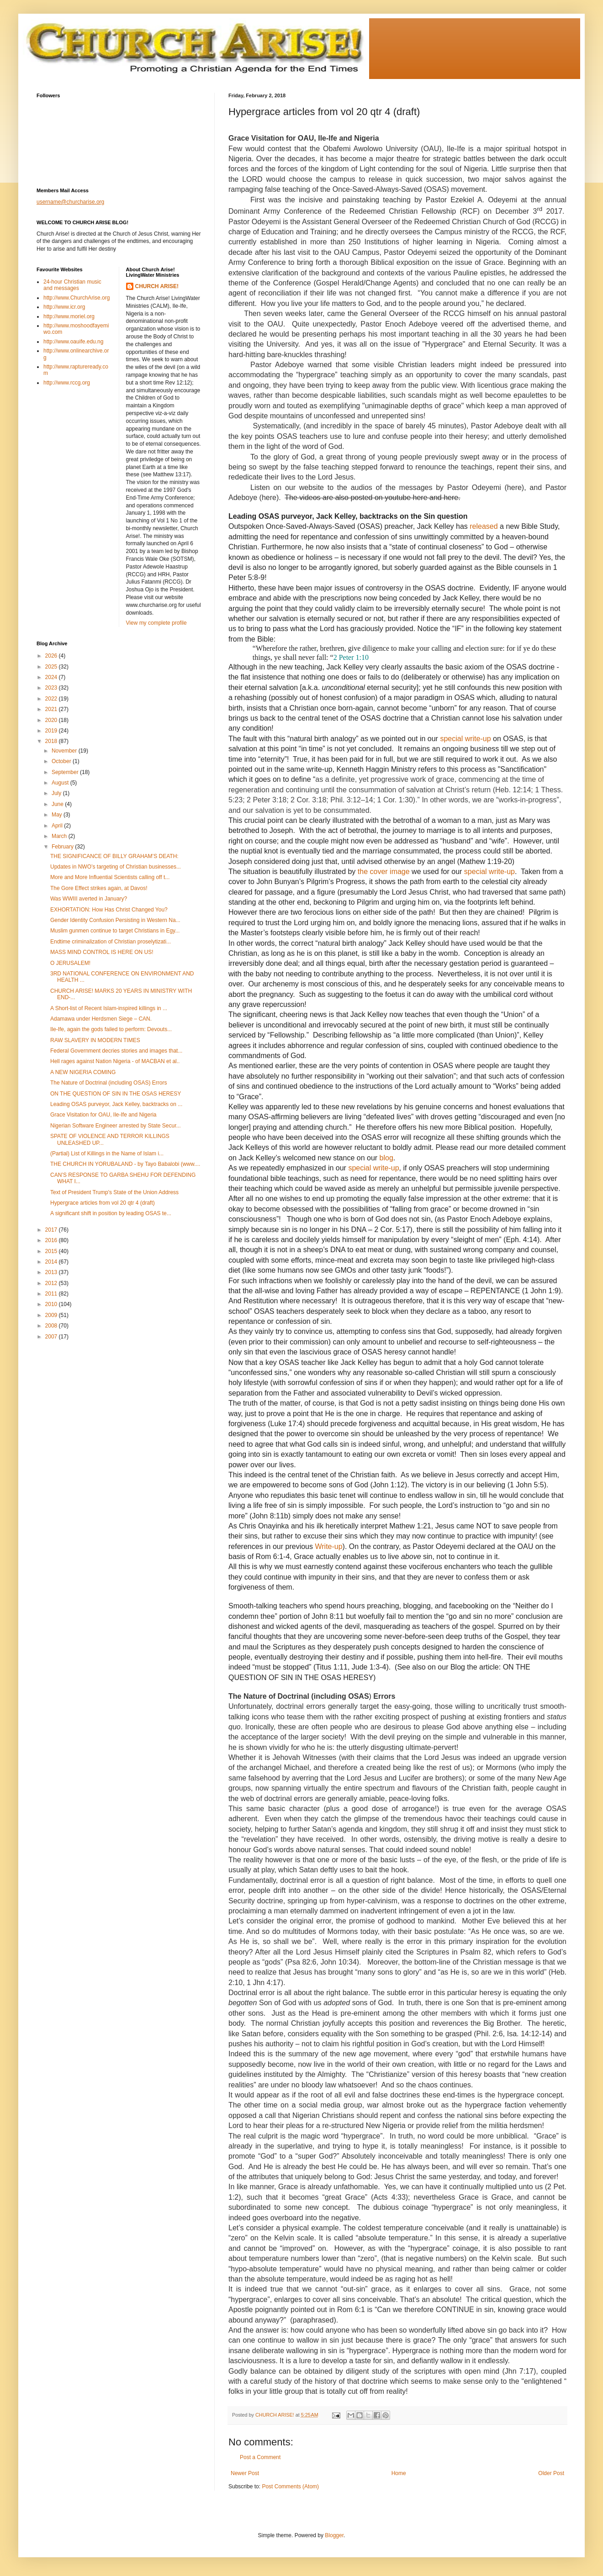  What do you see at coordinates (115, 1061) in the screenshot?
I see `Hell rages against Nation Nigeria - of MACBAN et al..` at bounding box center [115, 1061].